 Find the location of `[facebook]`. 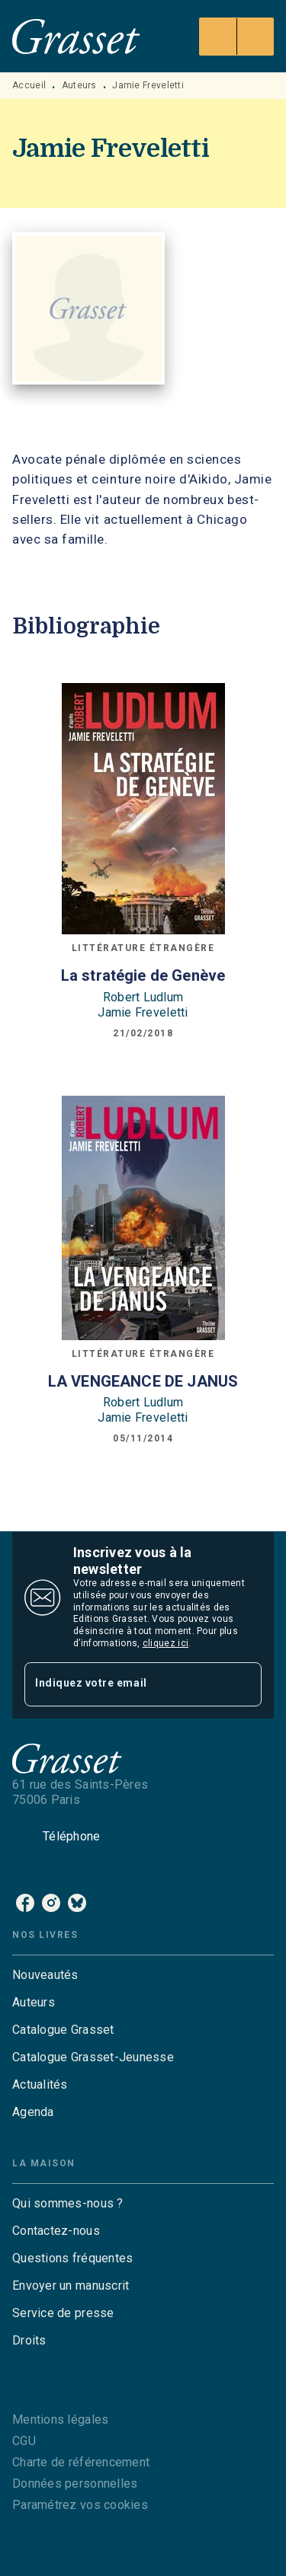

[facebook] is located at coordinates (25, 1903).